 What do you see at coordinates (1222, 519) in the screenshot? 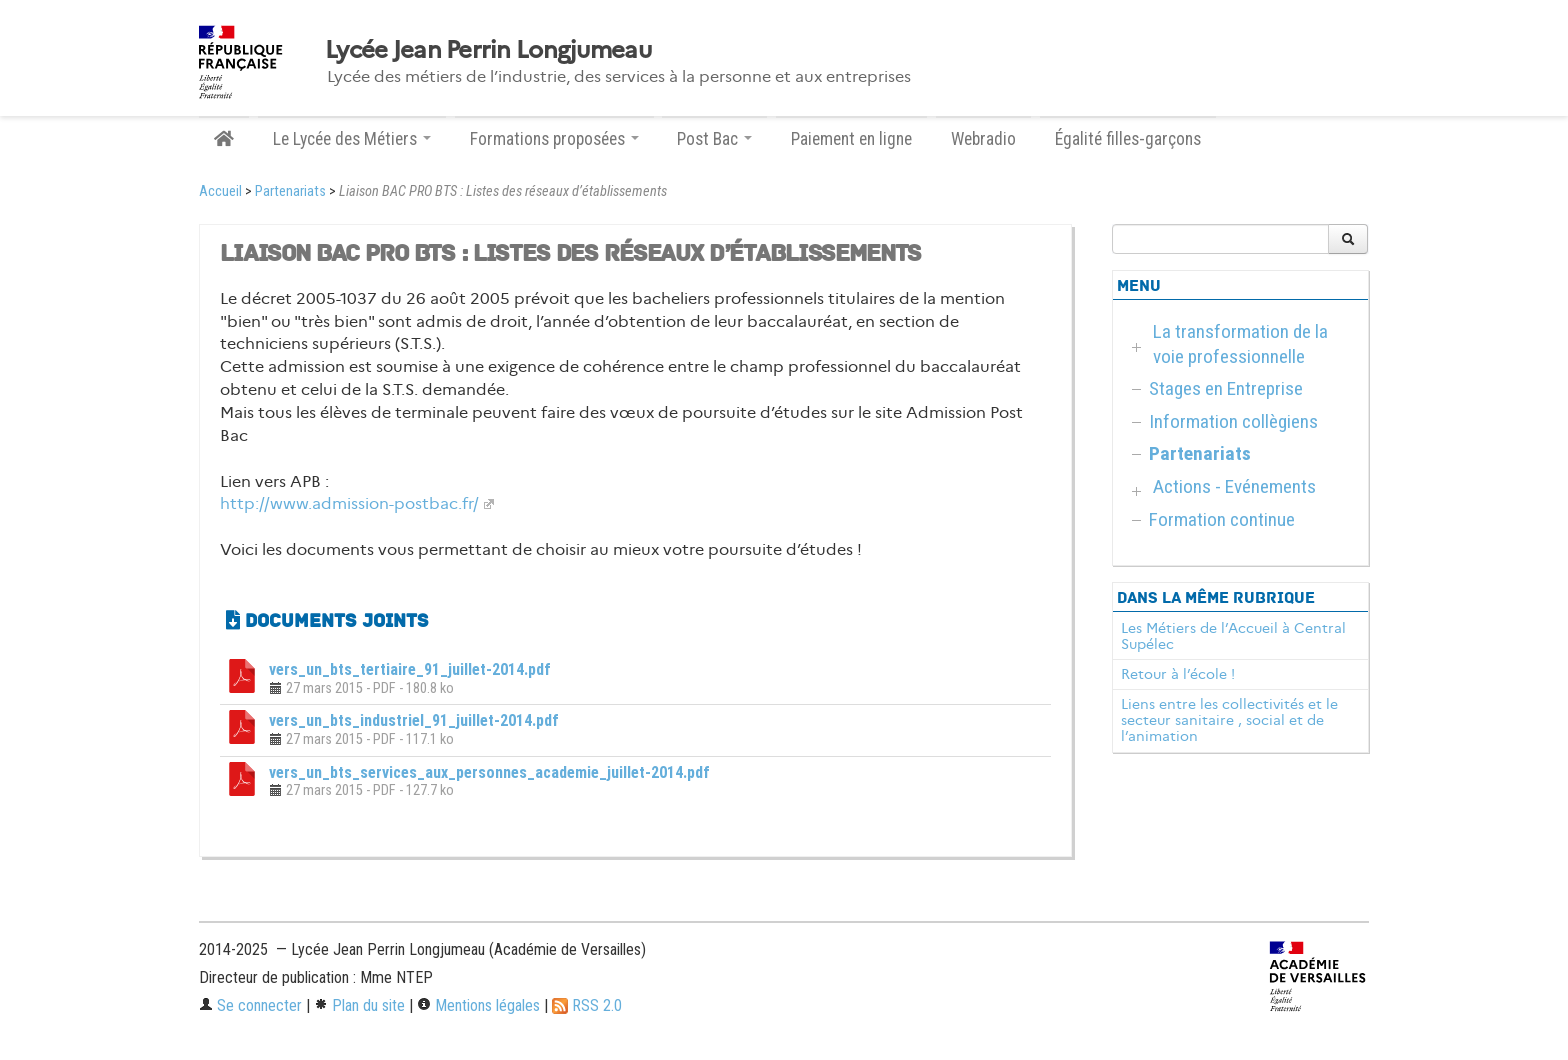
I see `Formation continue` at bounding box center [1222, 519].